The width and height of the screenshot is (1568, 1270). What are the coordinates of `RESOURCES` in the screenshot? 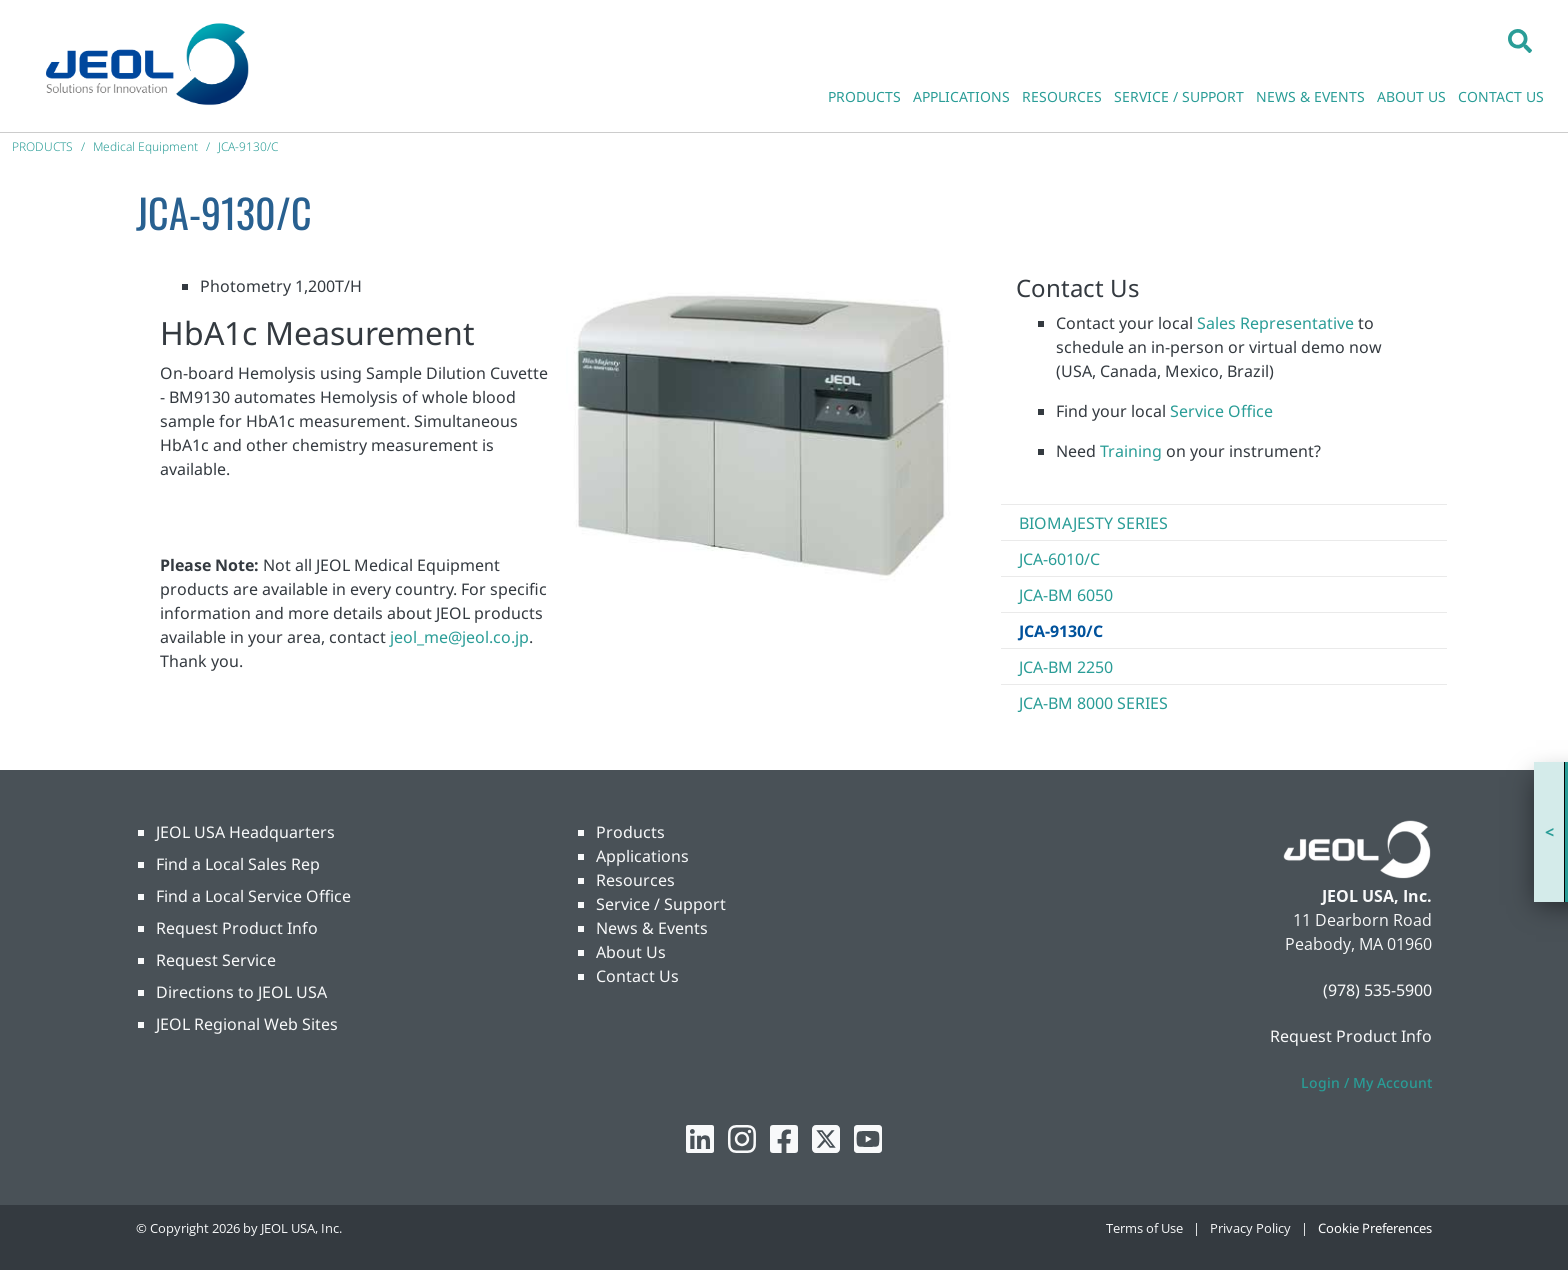 It's located at (1062, 96).